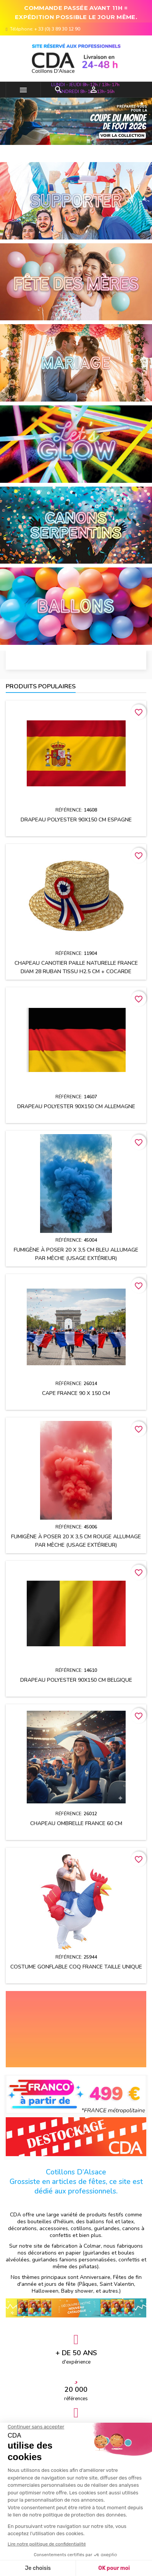 The height and width of the screenshot is (2576, 152). What do you see at coordinates (76, 819) in the screenshot?
I see `Drapeau polyester 90x150 cm ESPAGNE` at bounding box center [76, 819].